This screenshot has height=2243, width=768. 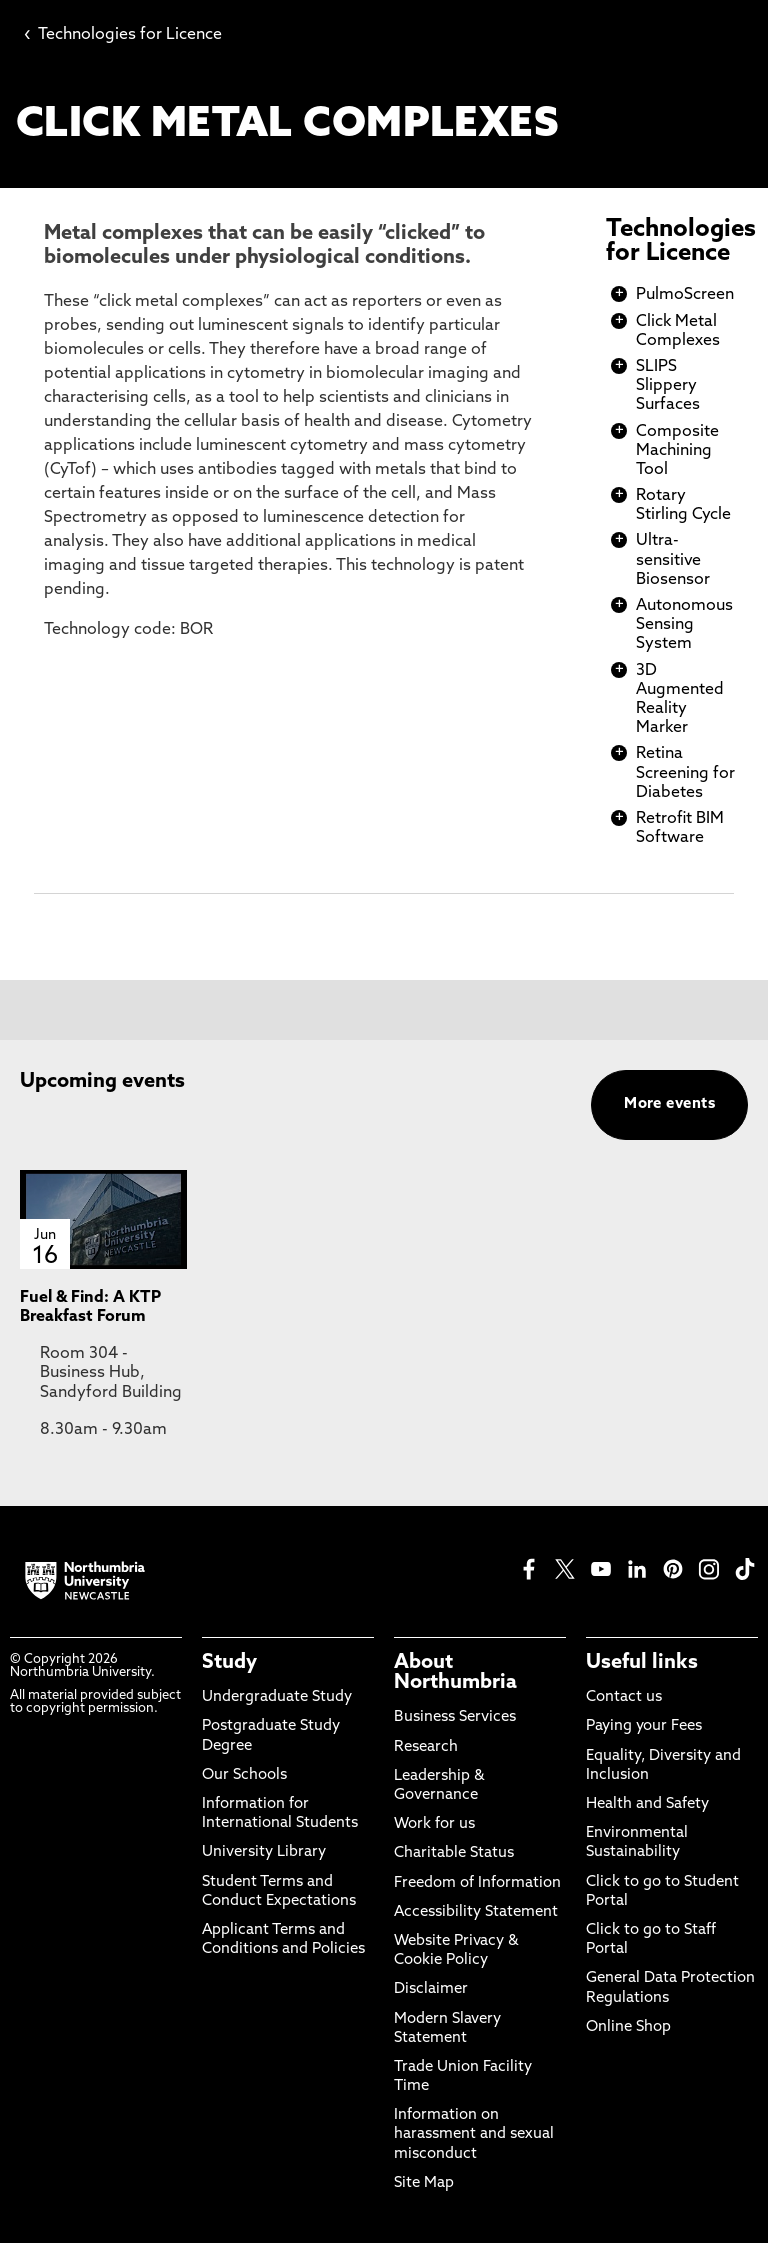 What do you see at coordinates (426, 1747) in the screenshot?
I see `Research` at bounding box center [426, 1747].